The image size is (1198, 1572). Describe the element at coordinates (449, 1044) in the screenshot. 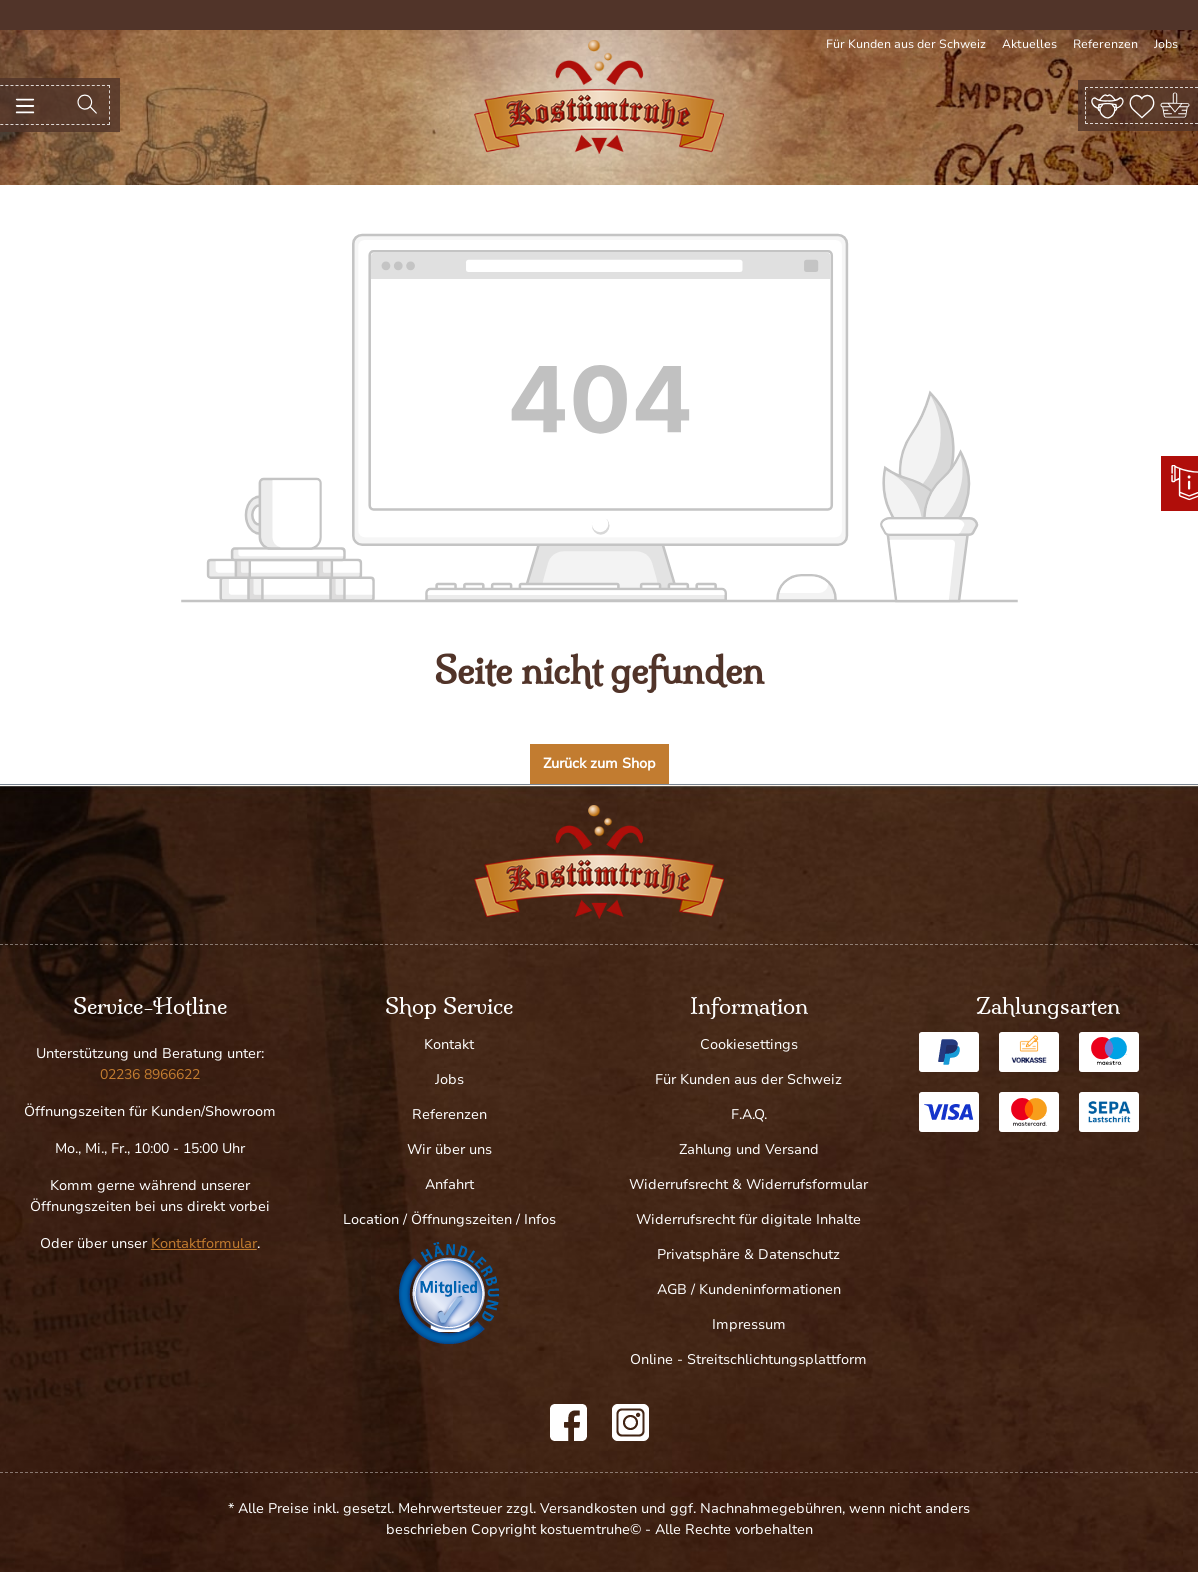

I see `Kontakt` at that location.